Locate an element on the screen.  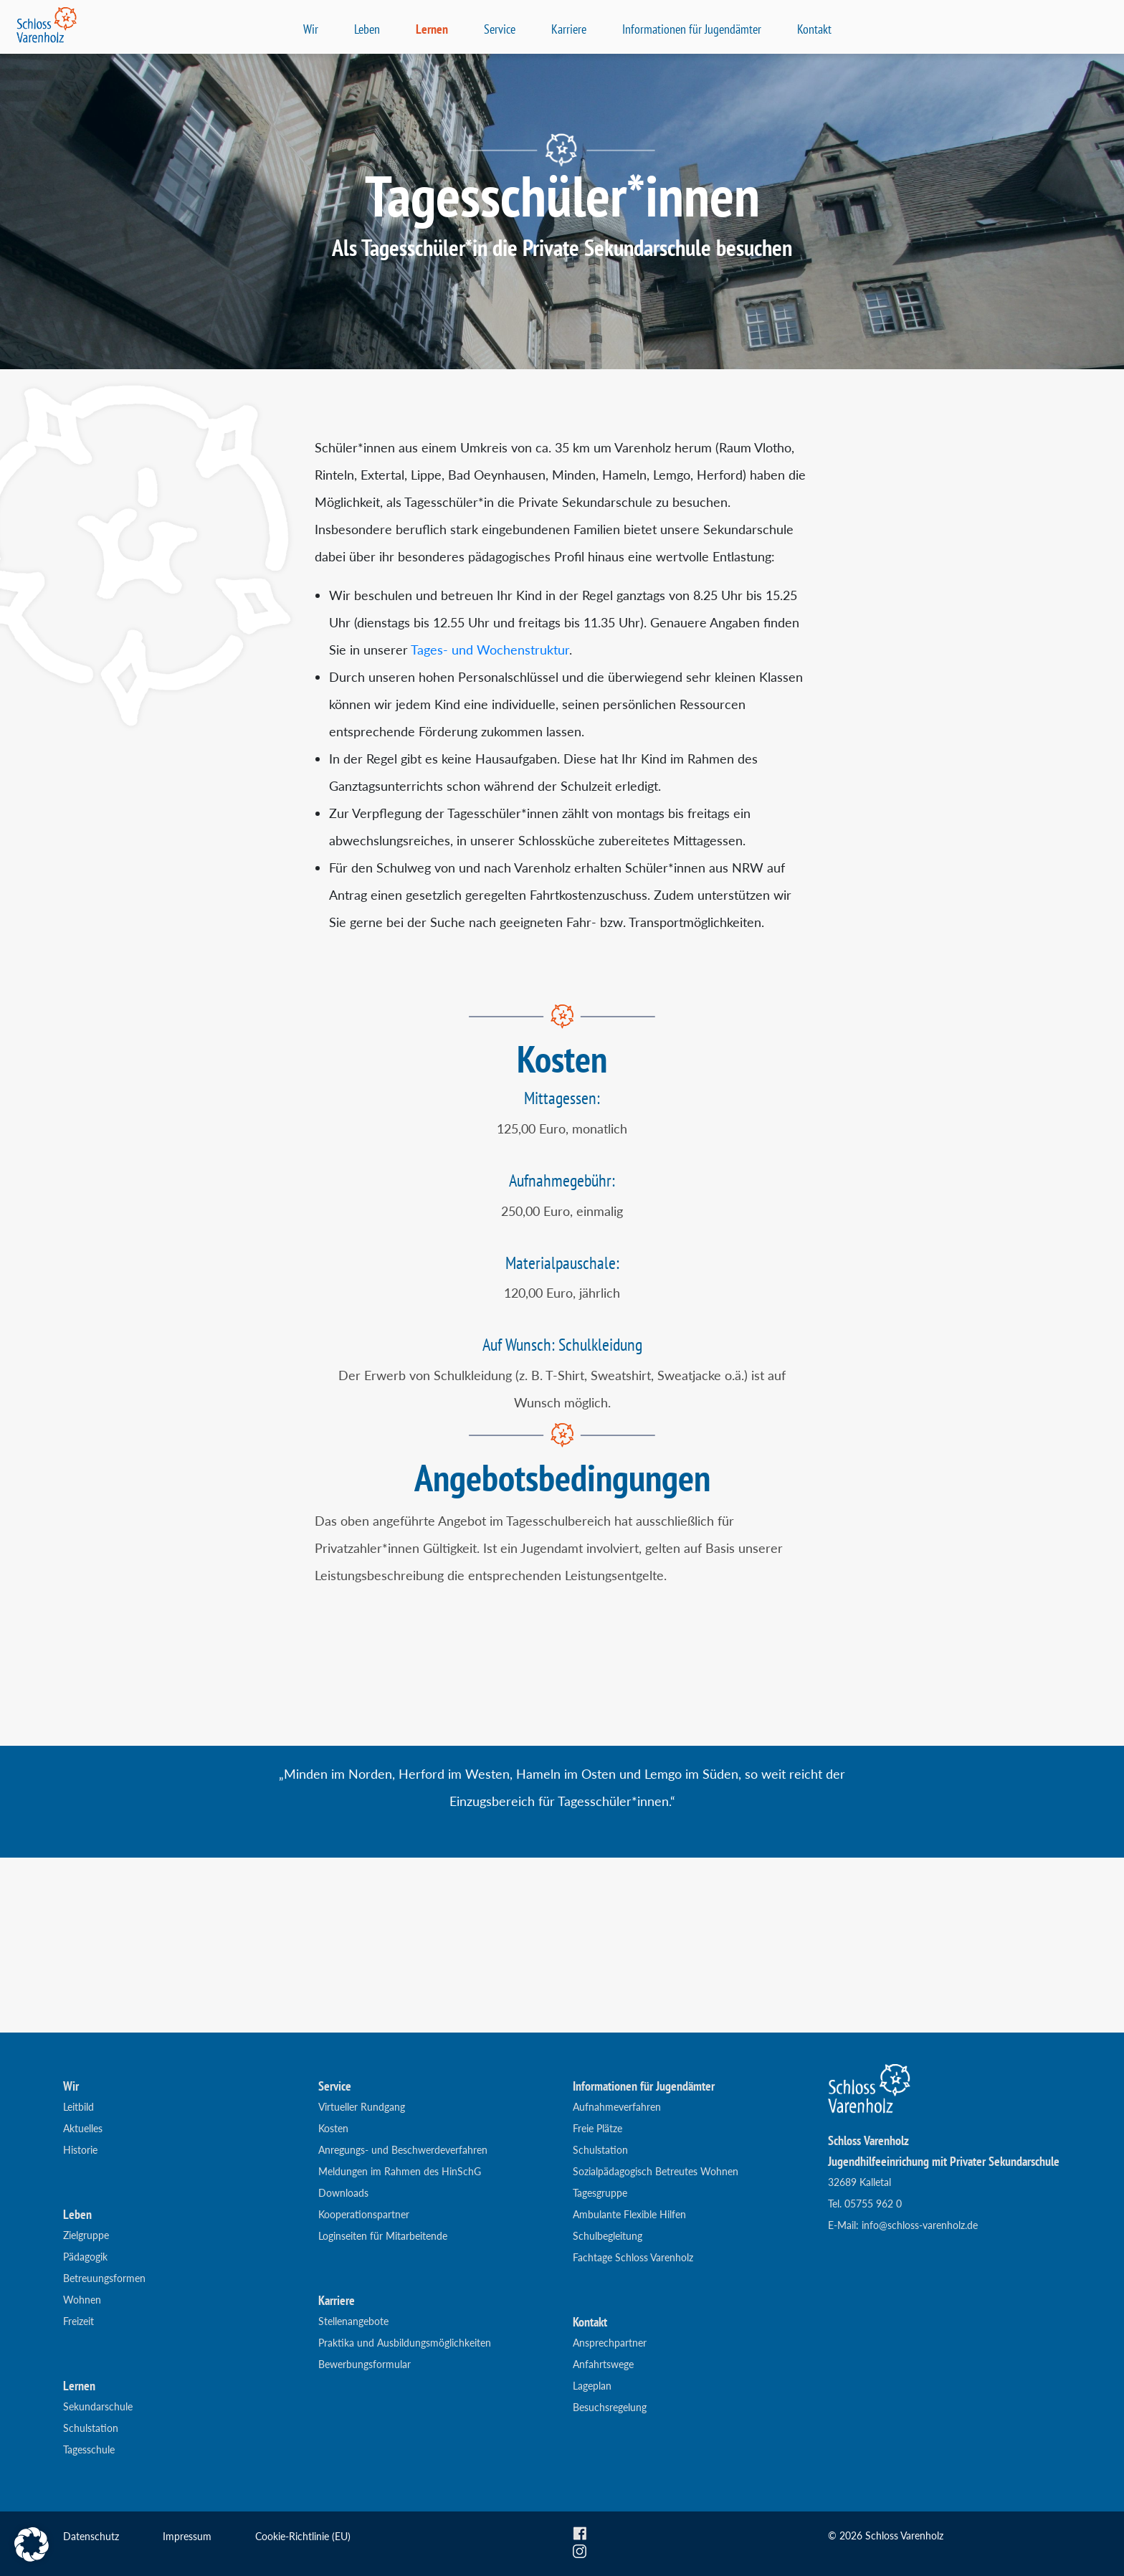
Cookie-Richtlinie (EU) is located at coordinates (303, 2536).